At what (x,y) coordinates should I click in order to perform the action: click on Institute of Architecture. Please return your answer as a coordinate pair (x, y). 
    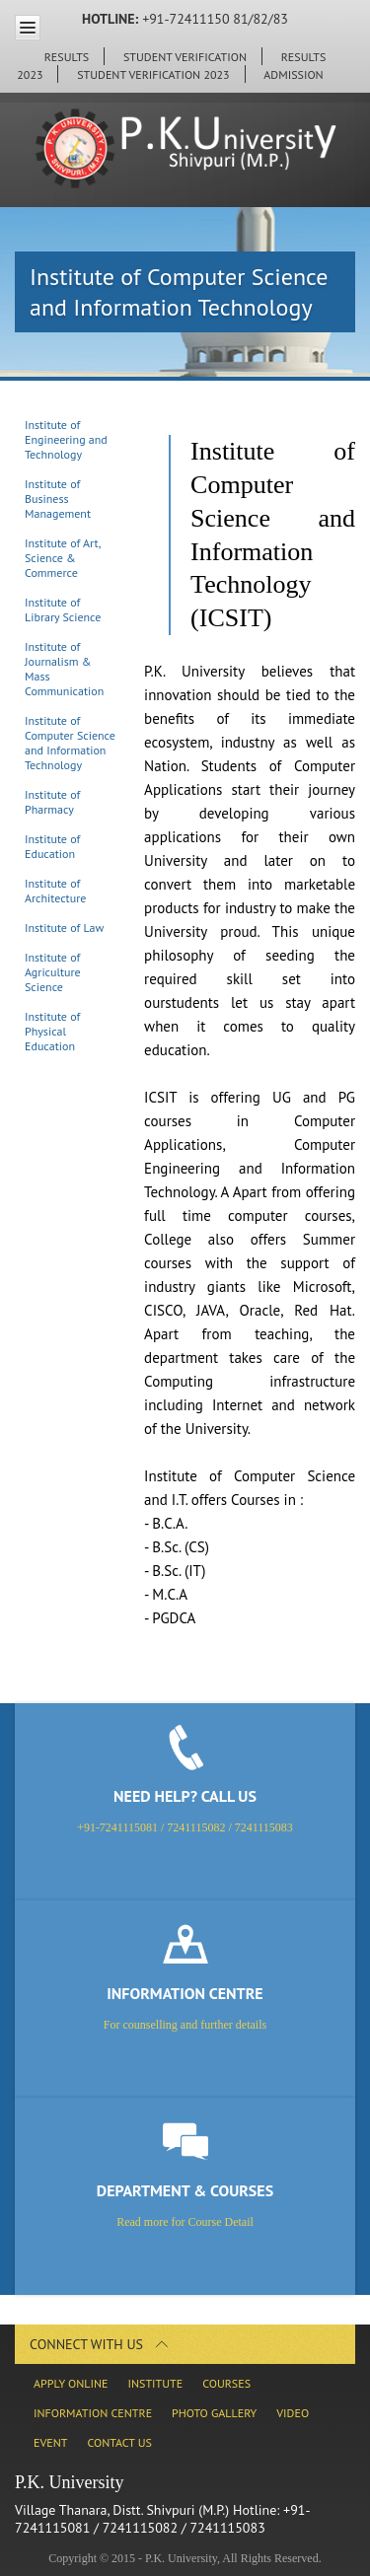
    Looking at the image, I should click on (55, 890).